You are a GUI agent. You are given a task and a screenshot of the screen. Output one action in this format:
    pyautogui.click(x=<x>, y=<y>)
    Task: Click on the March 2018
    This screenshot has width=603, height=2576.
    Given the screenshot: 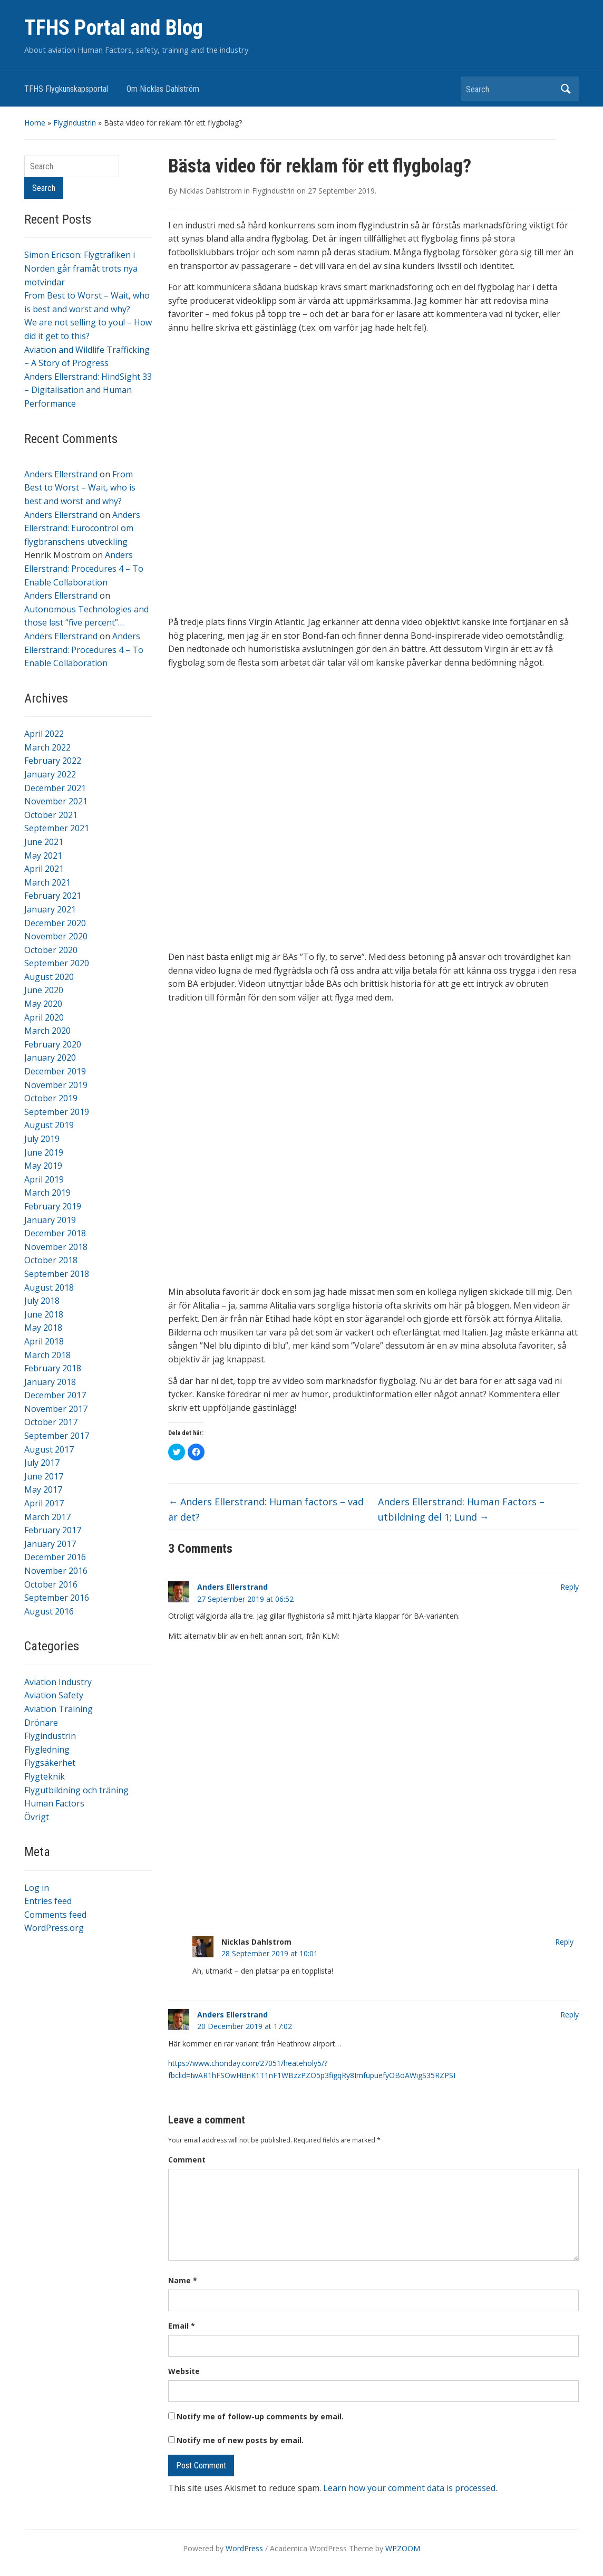 What is the action you would take?
    pyautogui.click(x=47, y=1355)
    